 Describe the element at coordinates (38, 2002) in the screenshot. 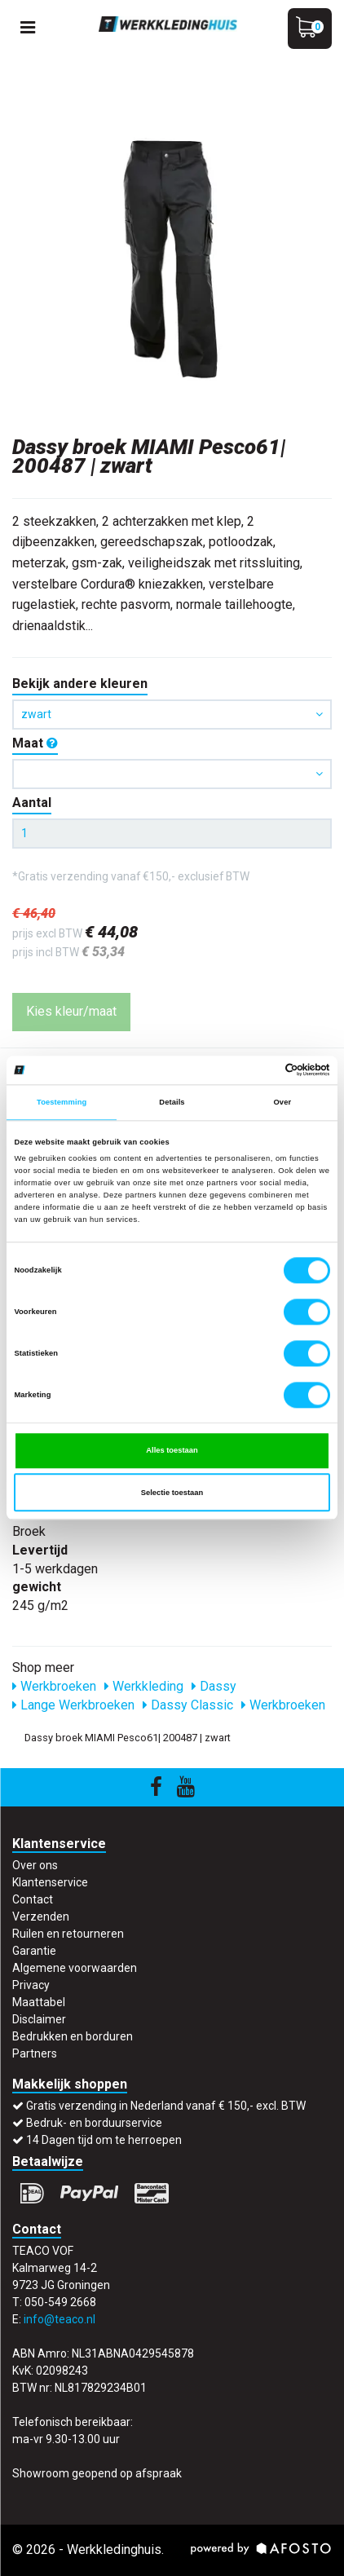

I see `Maattabel` at that location.